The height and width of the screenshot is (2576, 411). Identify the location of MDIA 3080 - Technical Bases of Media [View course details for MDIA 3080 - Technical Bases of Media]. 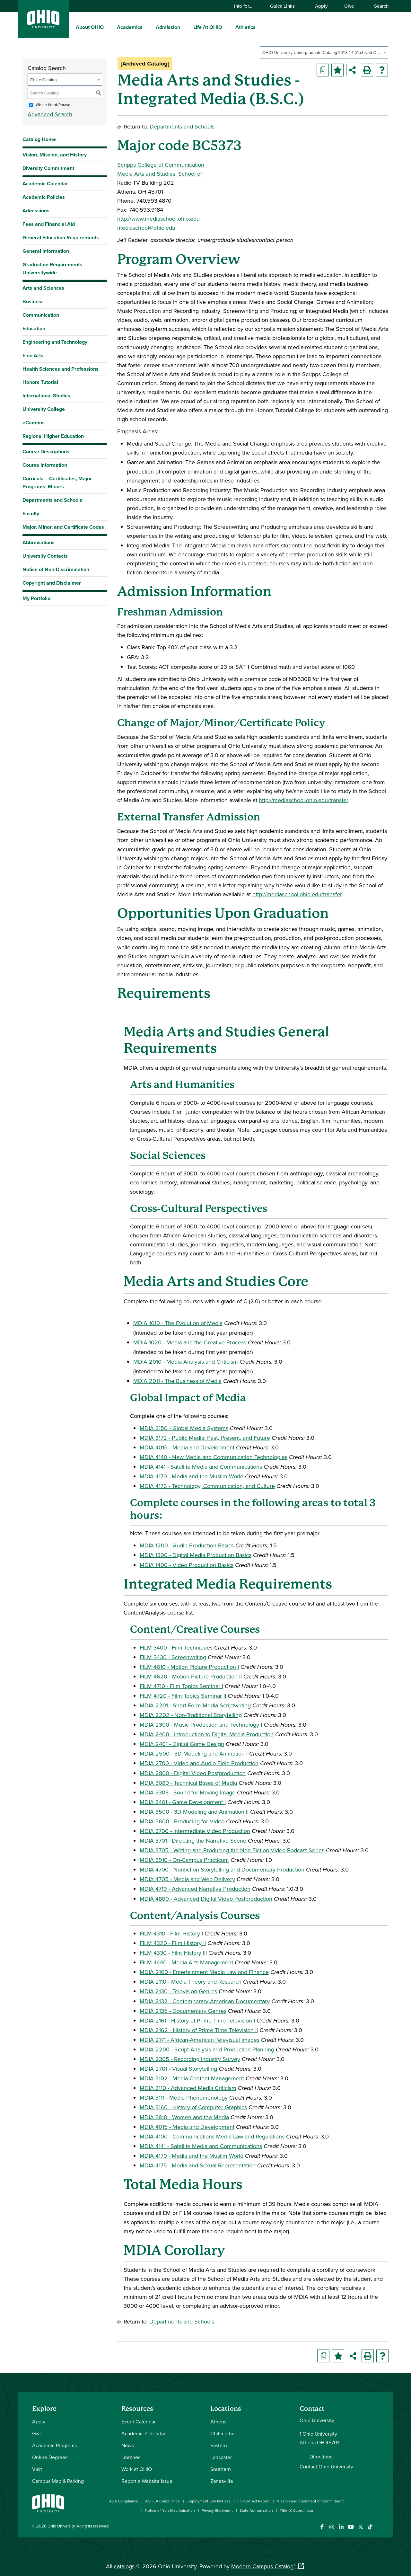
(188, 1783).